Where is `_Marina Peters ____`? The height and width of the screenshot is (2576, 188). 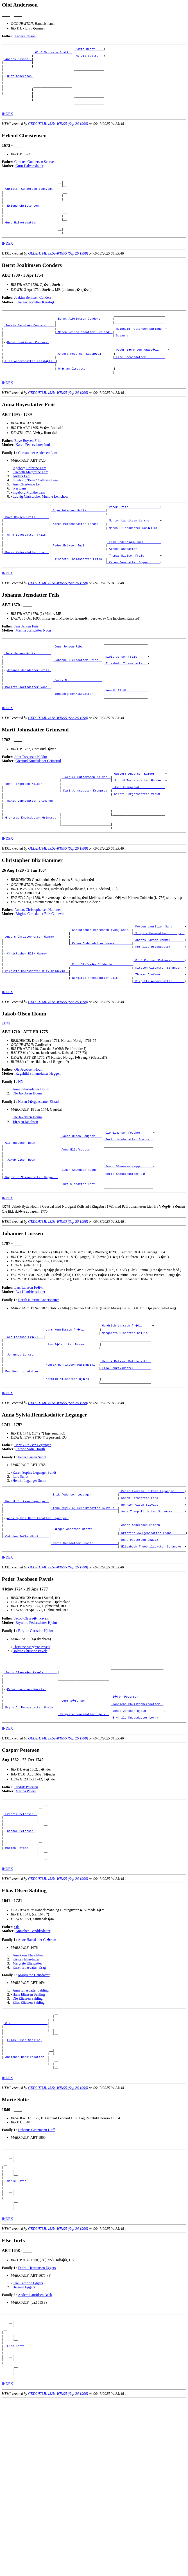 _Marina Peters ____ is located at coordinates (20, 1971).